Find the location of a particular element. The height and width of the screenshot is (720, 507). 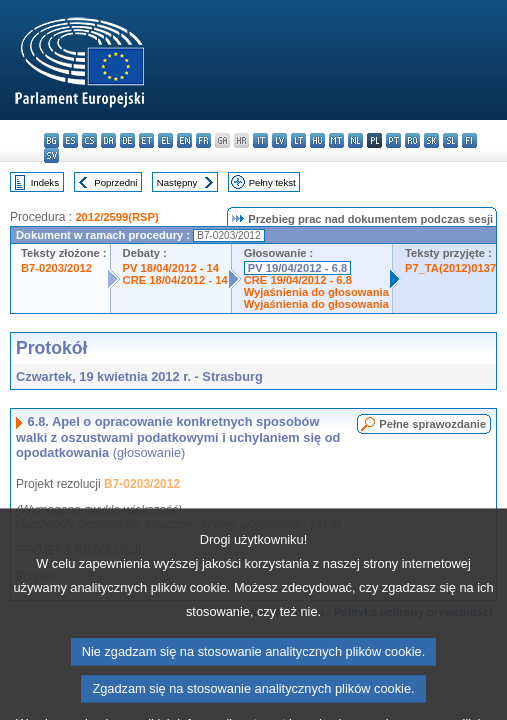

Indeks is located at coordinates (45, 182).